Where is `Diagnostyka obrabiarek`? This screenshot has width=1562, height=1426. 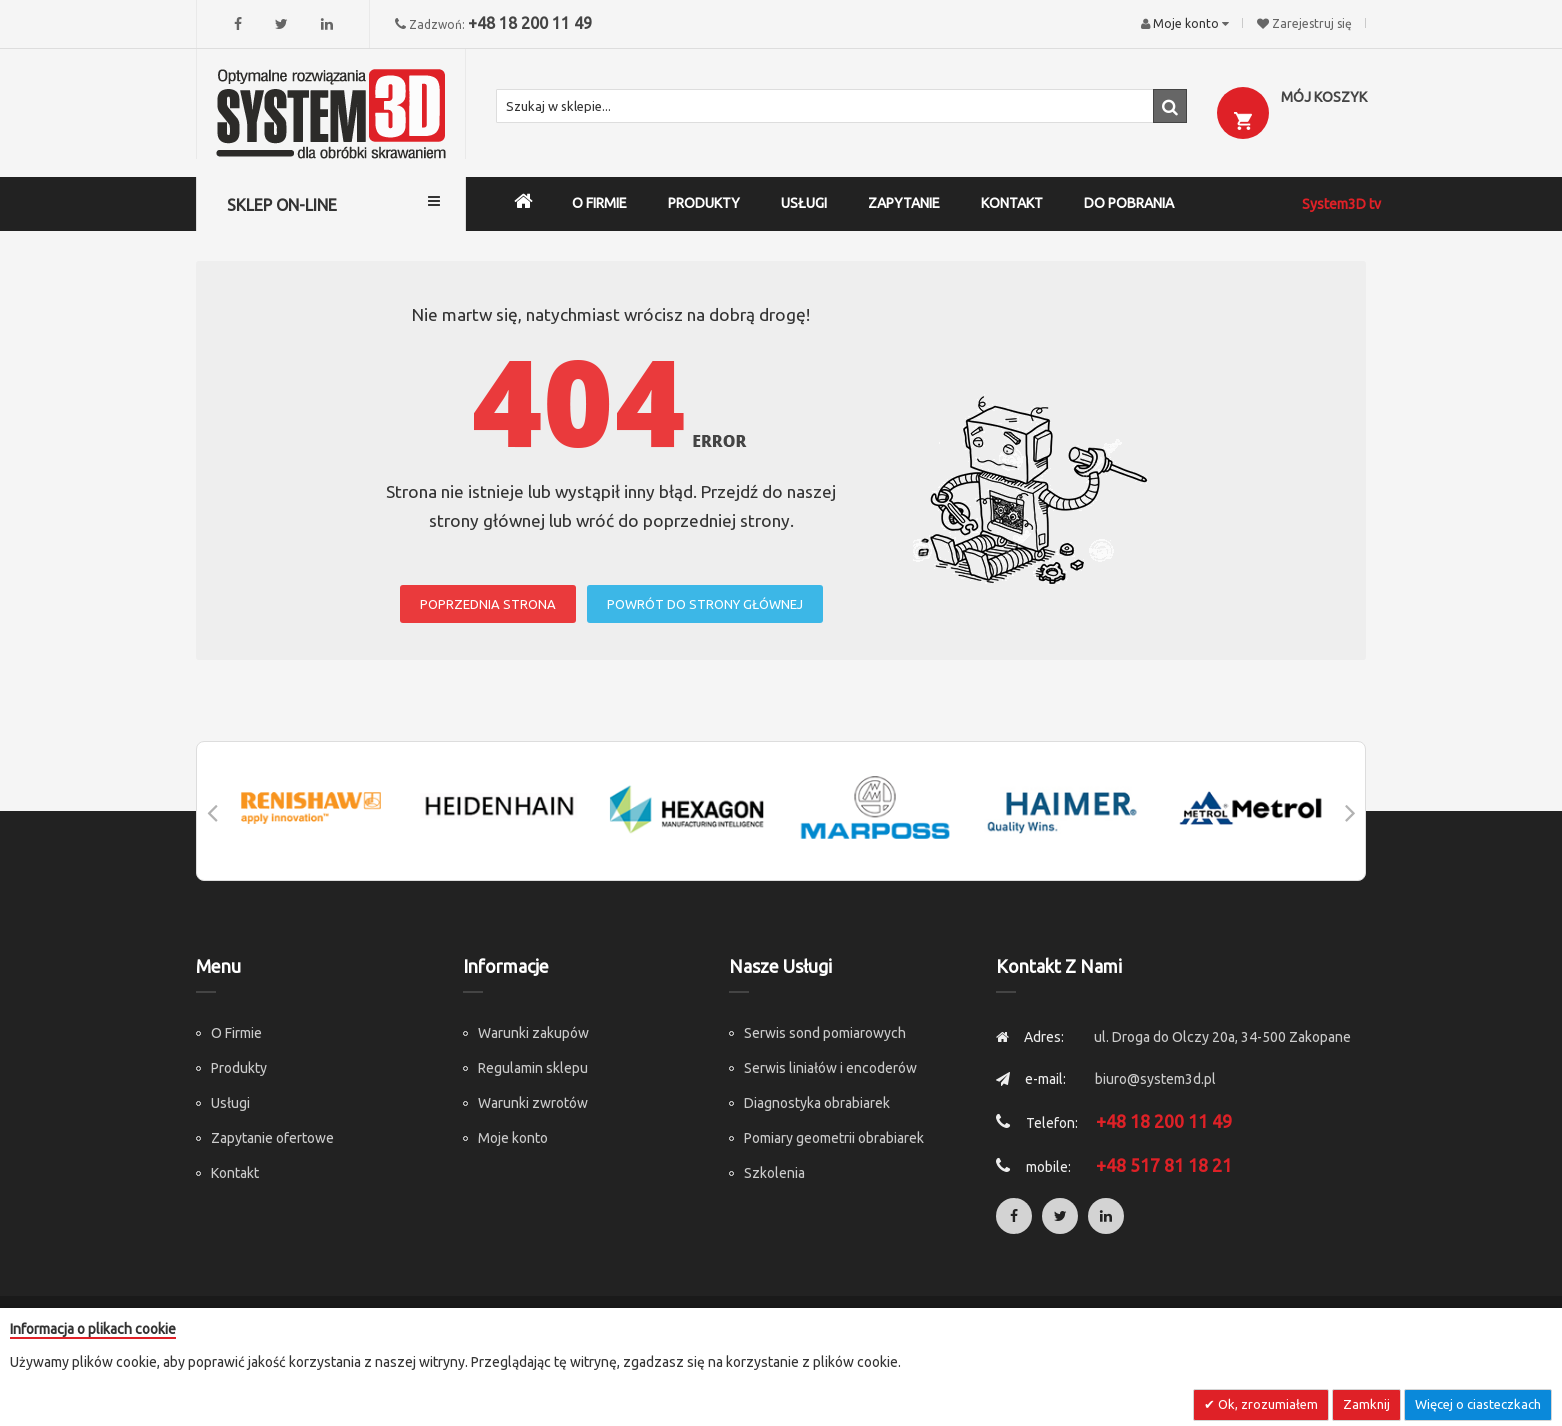
Diagnostyka obrabiarek is located at coordinates (817, 1103).